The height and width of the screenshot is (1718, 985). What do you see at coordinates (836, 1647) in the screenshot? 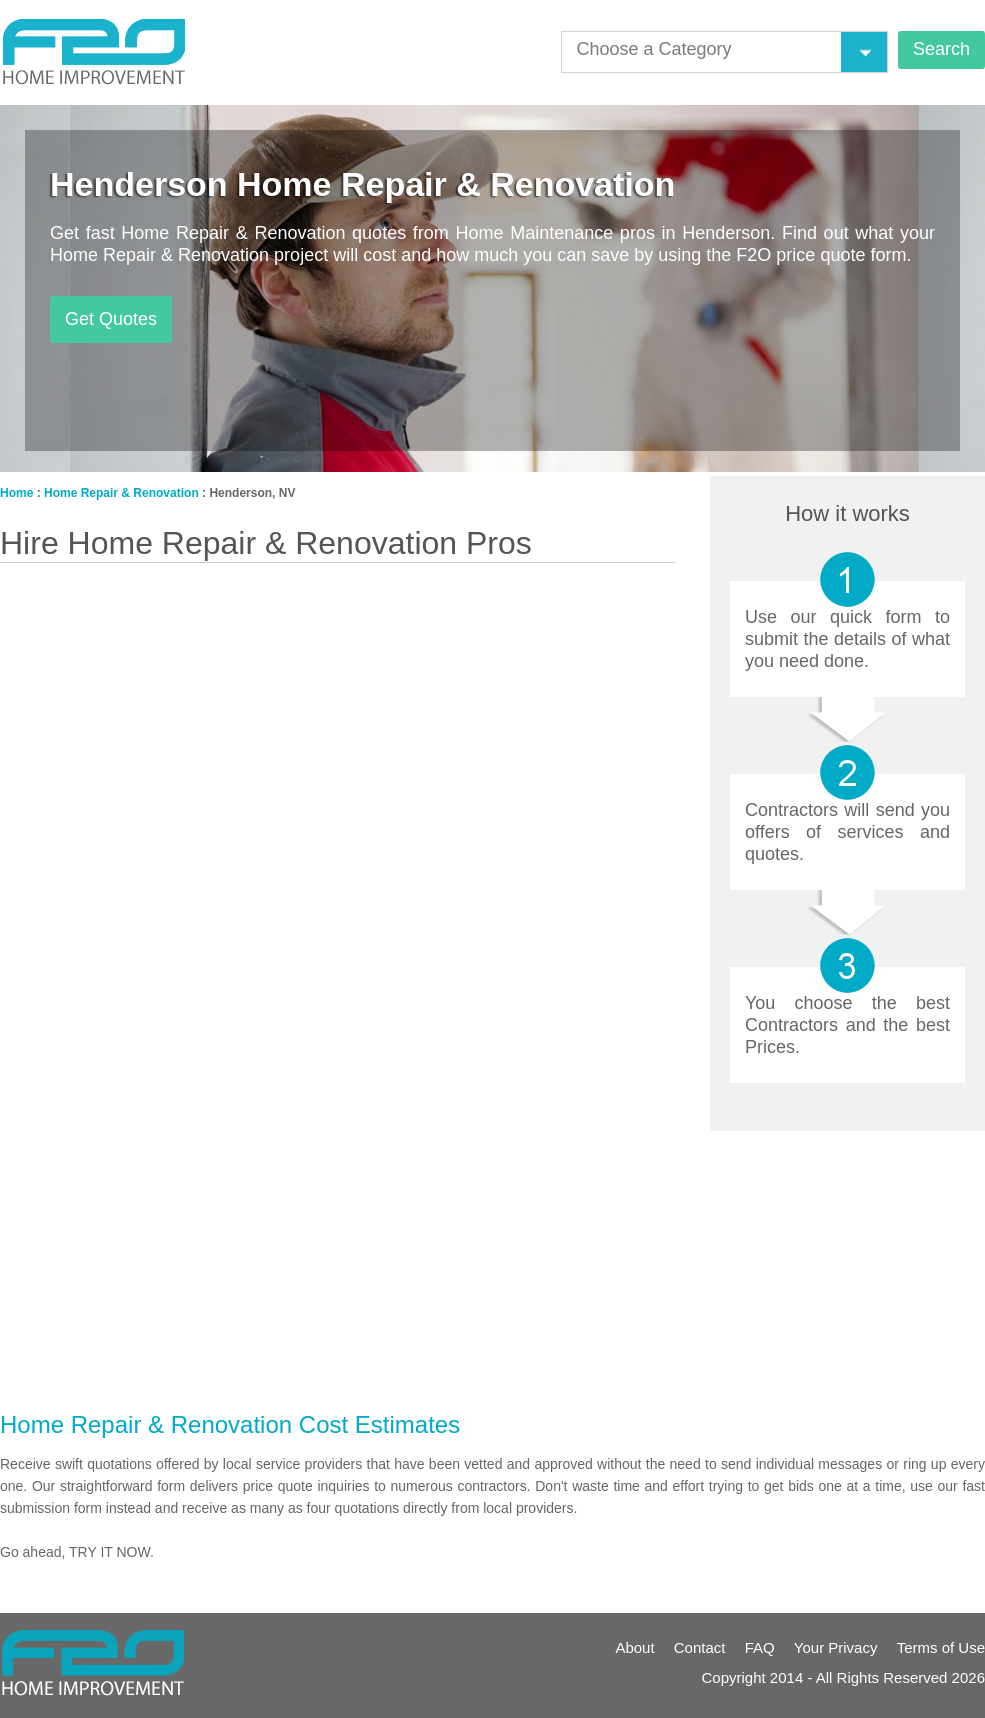
I see `Your Privacy` at bounding box center [836, 1647].